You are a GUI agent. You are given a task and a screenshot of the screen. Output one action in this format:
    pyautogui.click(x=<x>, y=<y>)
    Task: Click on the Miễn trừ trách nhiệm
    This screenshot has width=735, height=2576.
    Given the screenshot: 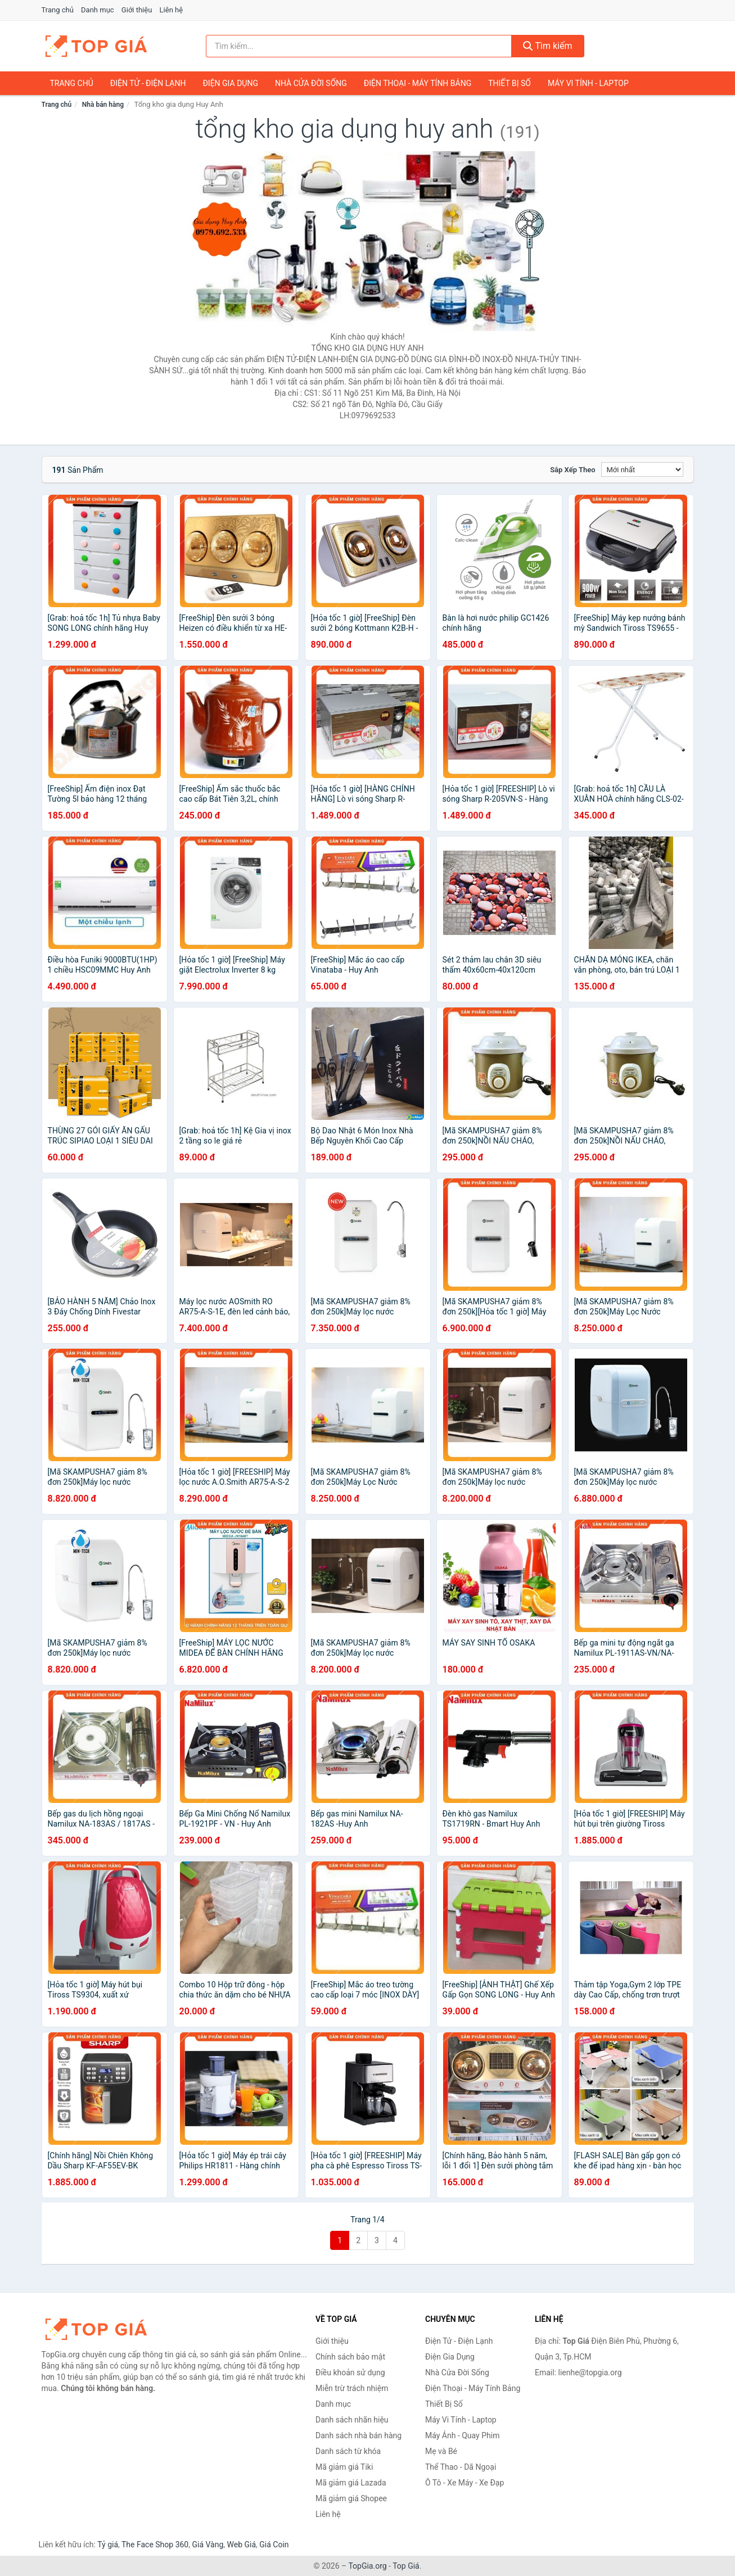 What is the action you would take?
    pyautogui.click(x=351, y=2388)
    